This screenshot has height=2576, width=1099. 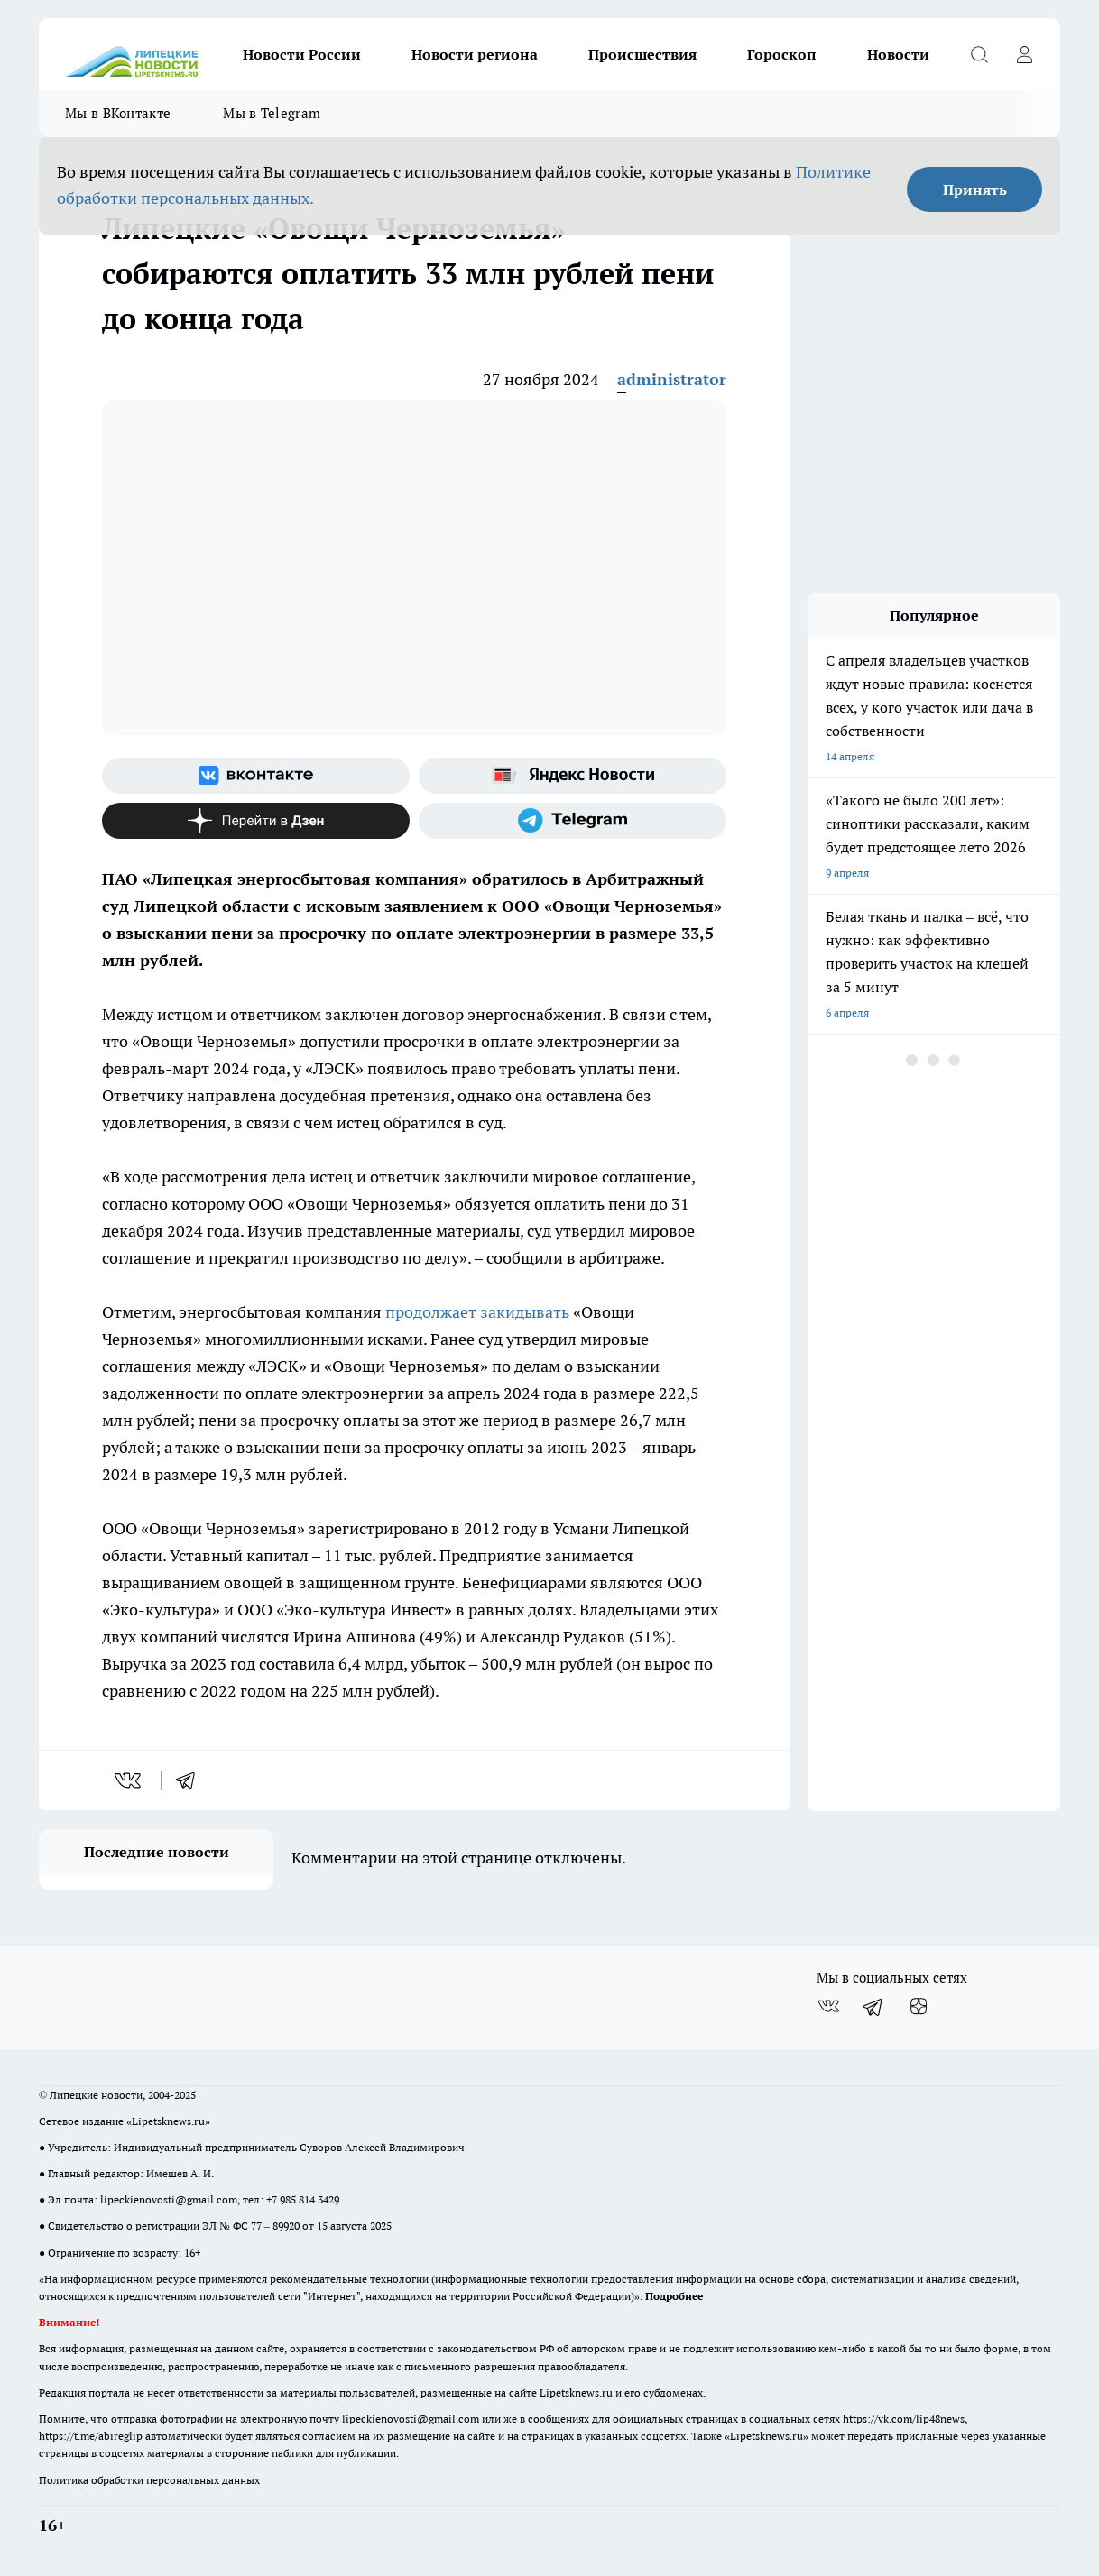 What do you see at coordinates (477, 1312) in the screenshot?
I see `продолжает закидывать` at bounding box center [477, 1312].